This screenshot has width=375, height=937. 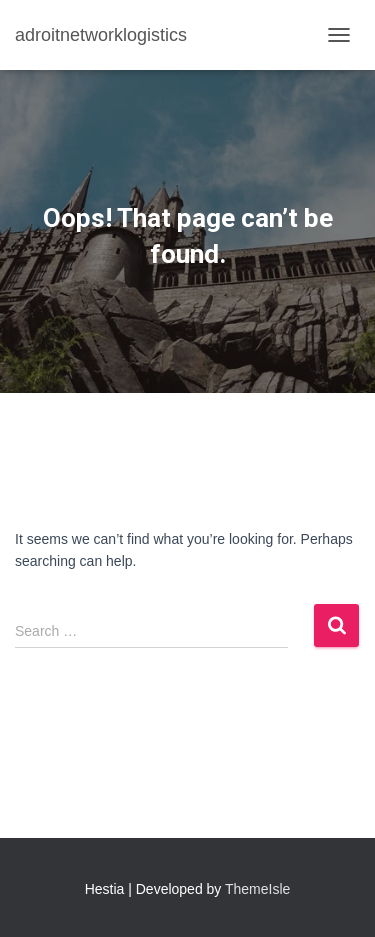 What do you see at coordinates (257, 889) in the screenshot?
I see `ThemeIsle` at bounding box center [257, 889].